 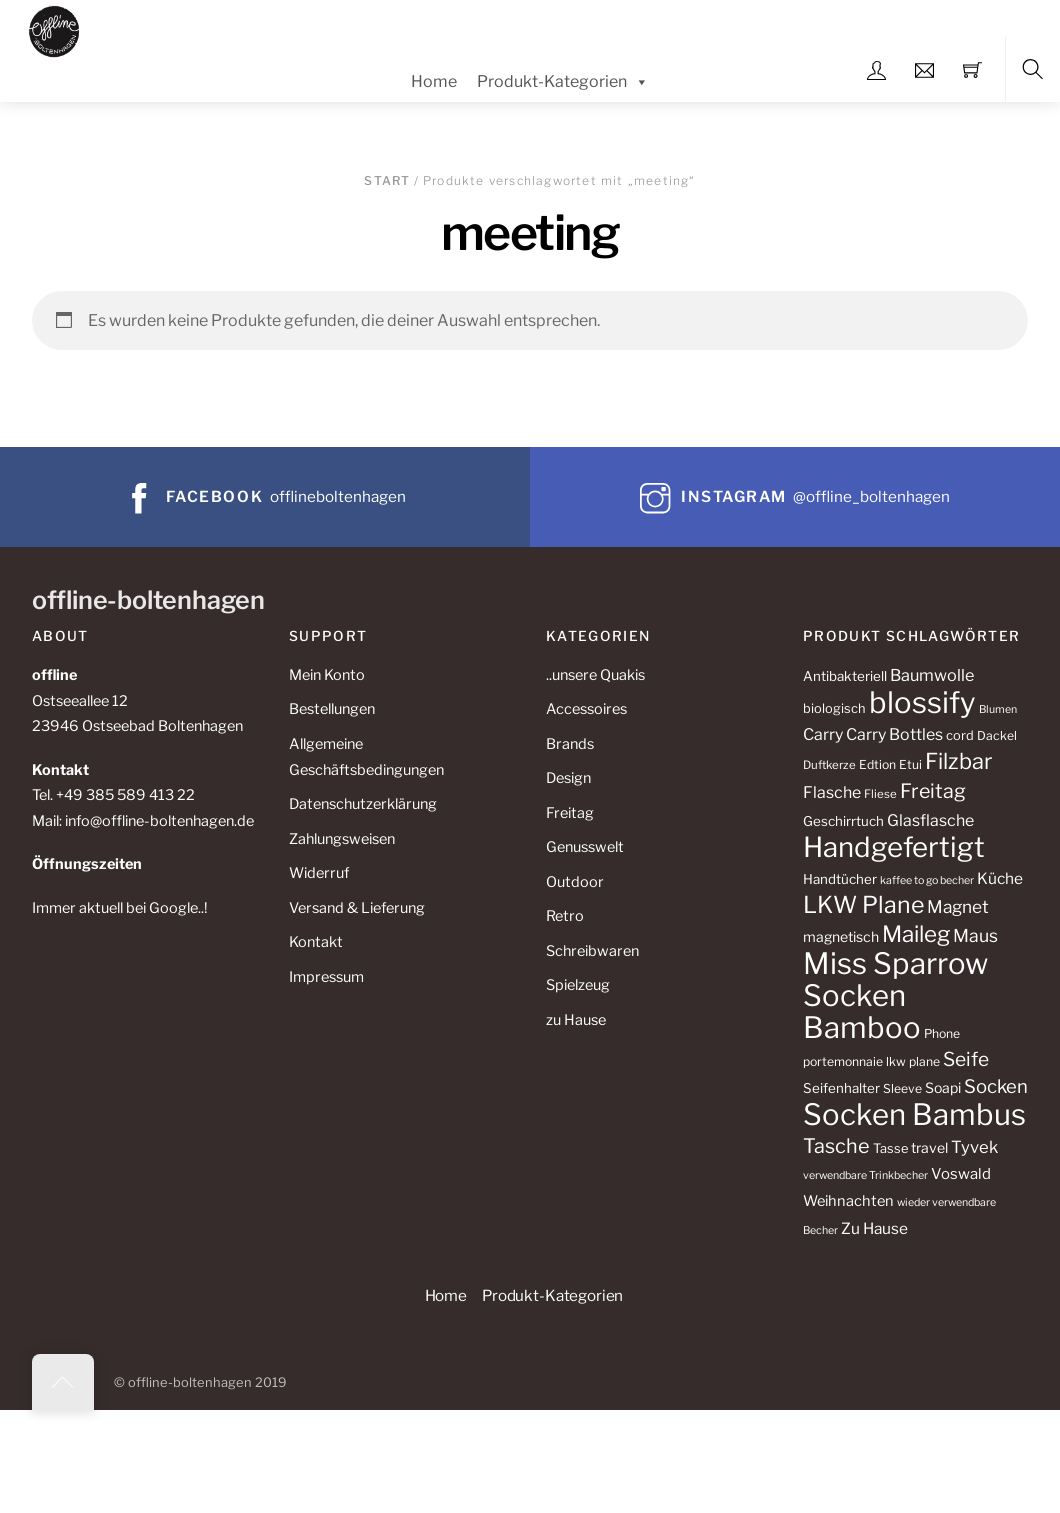 I want to click on Spielzeug, so click(x=578, y=985).